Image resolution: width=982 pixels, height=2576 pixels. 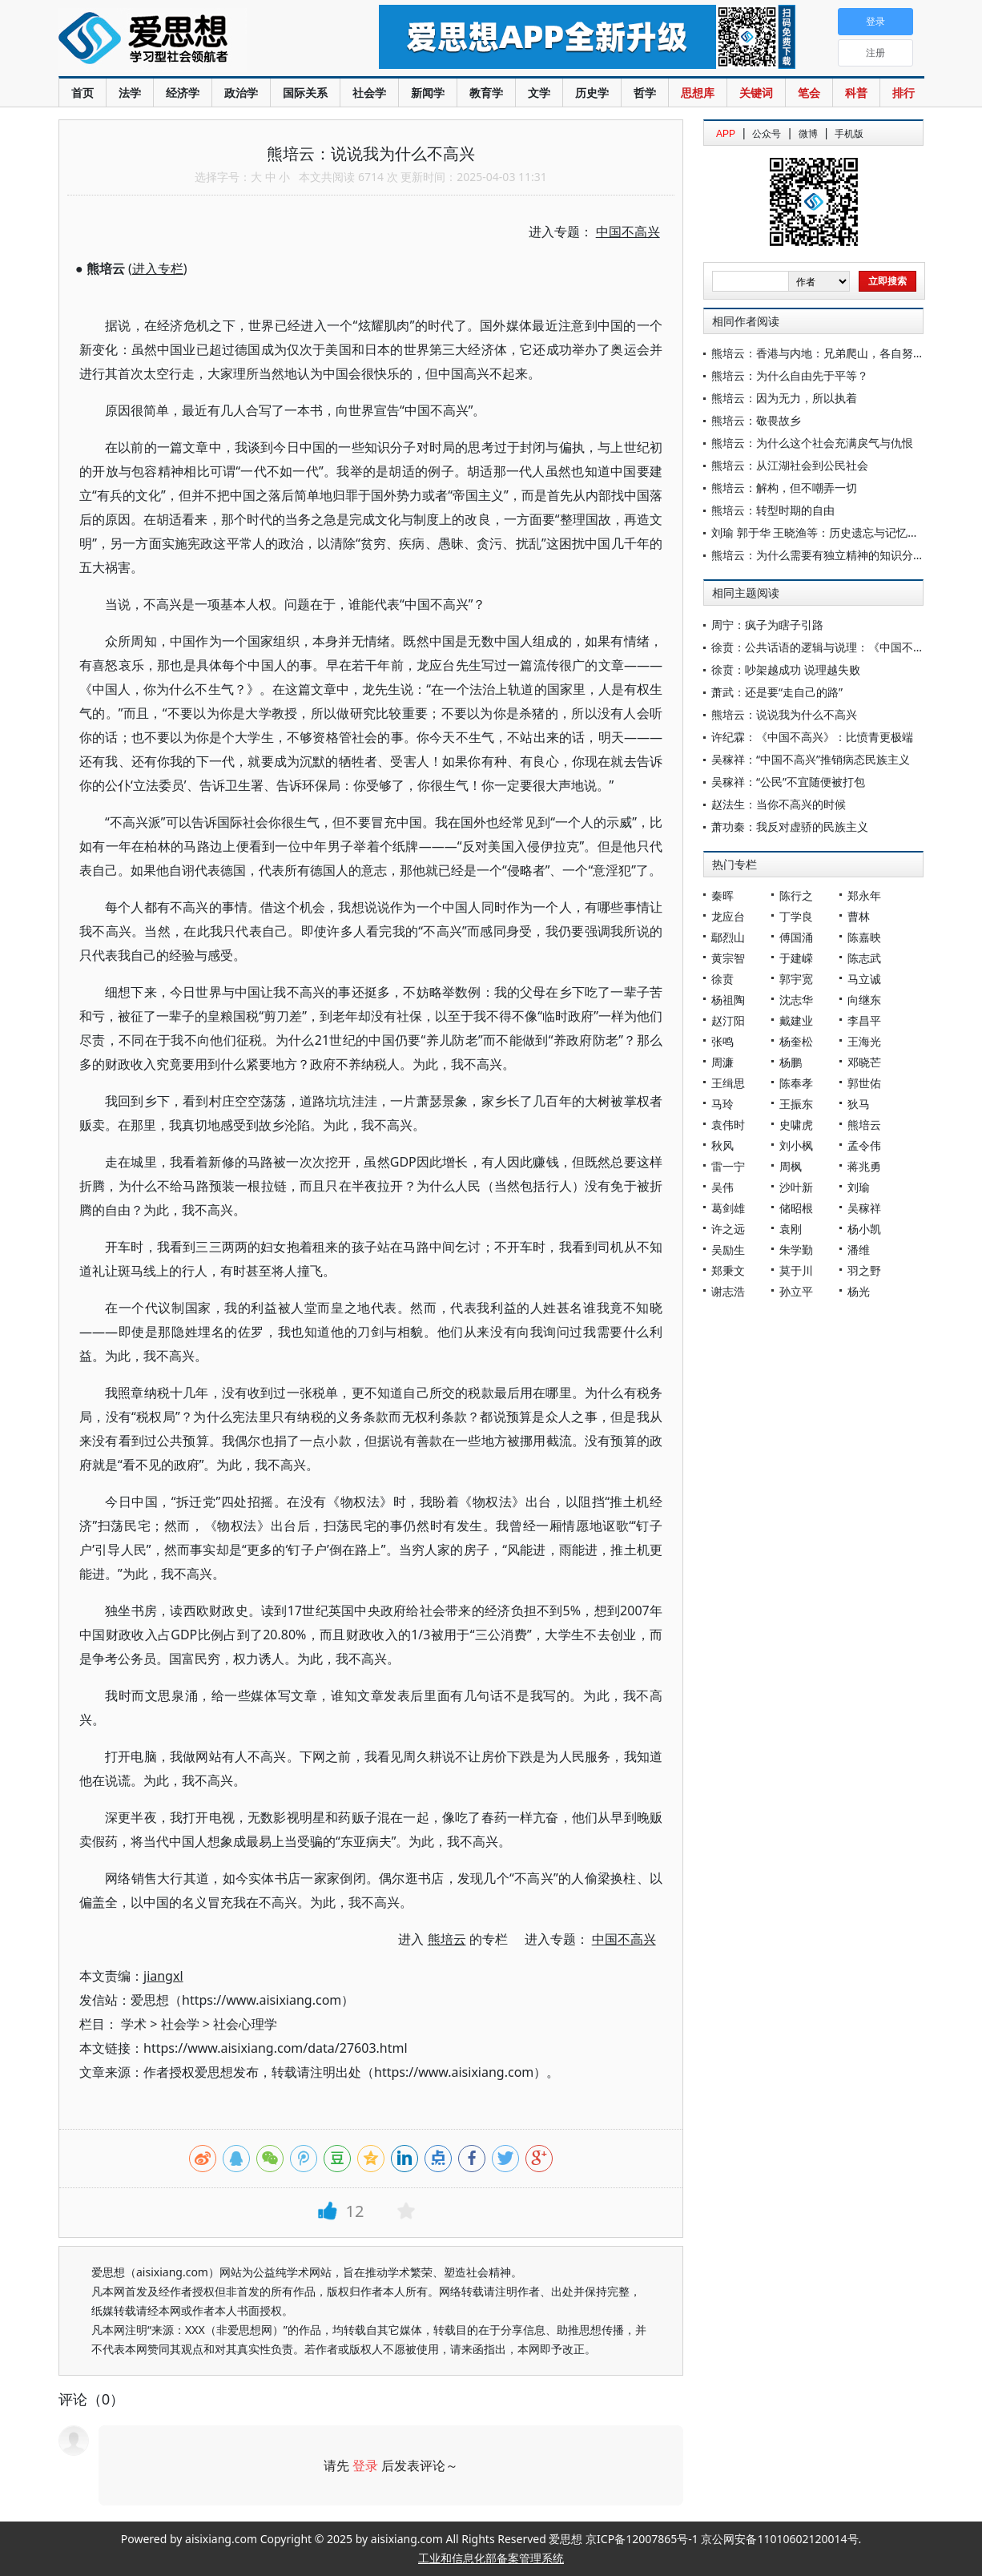 I want to click on 登录, so click(x=365, y=2465).